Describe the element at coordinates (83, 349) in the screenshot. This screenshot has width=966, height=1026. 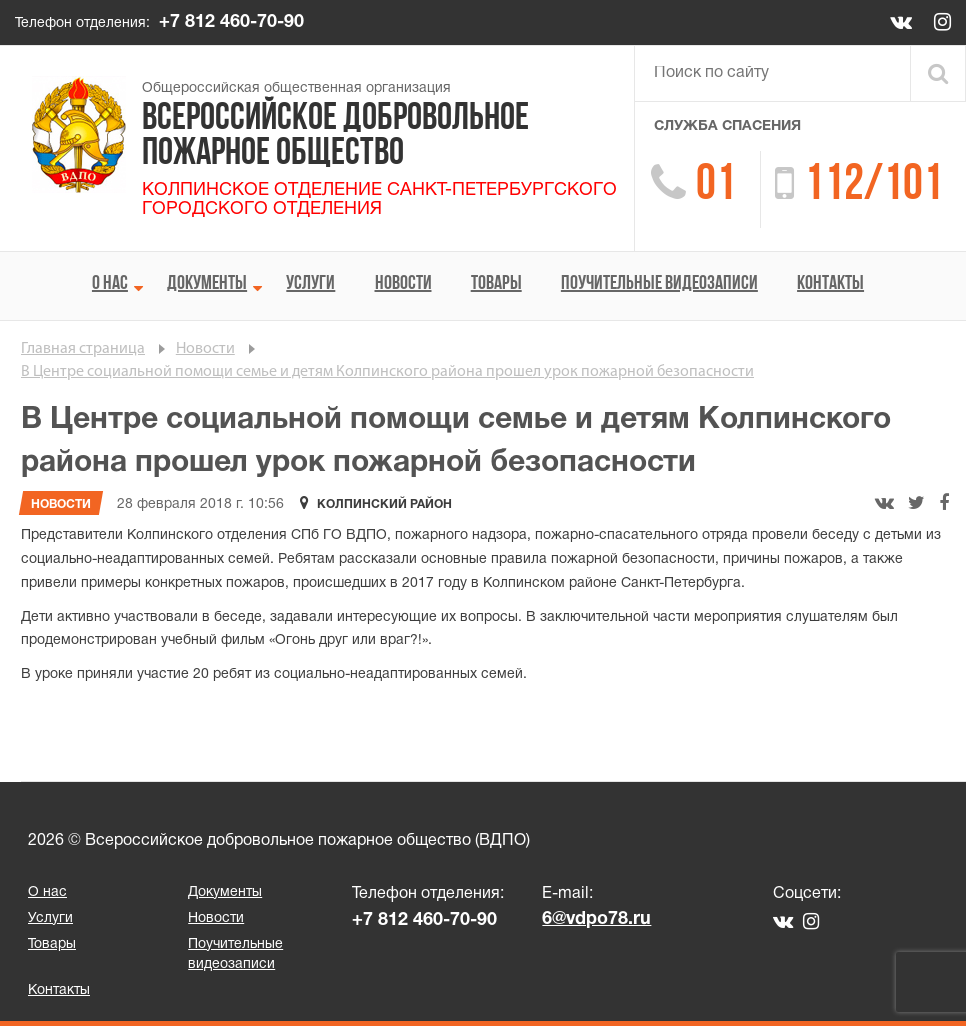
I see `Главная страница` at that location.